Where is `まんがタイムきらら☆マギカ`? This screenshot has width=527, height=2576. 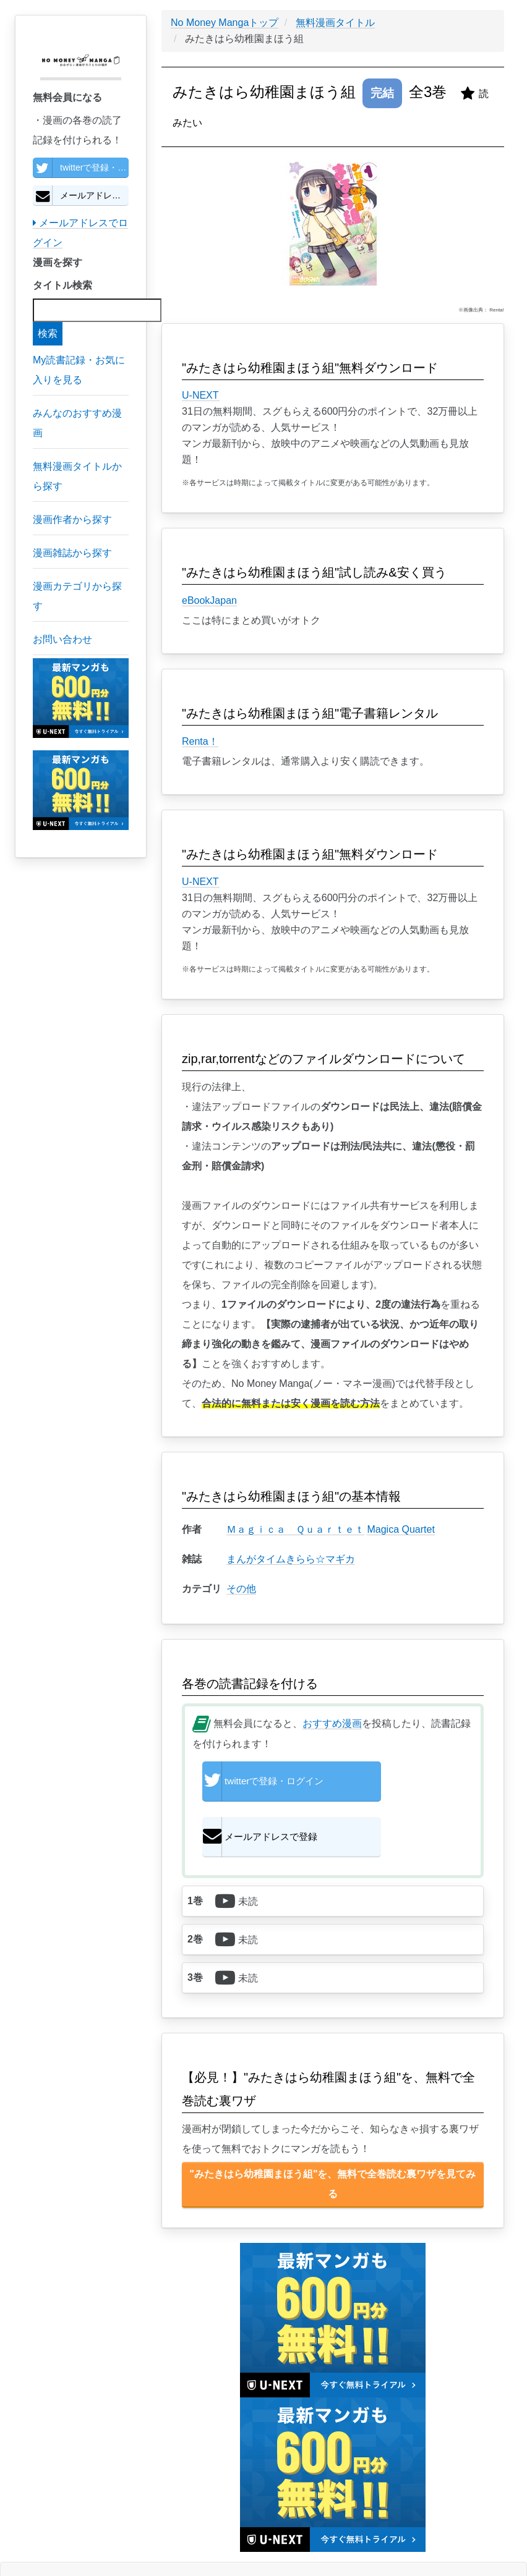 まんがタイムきらら☆マギカ is located at coordinates (290, 1559).